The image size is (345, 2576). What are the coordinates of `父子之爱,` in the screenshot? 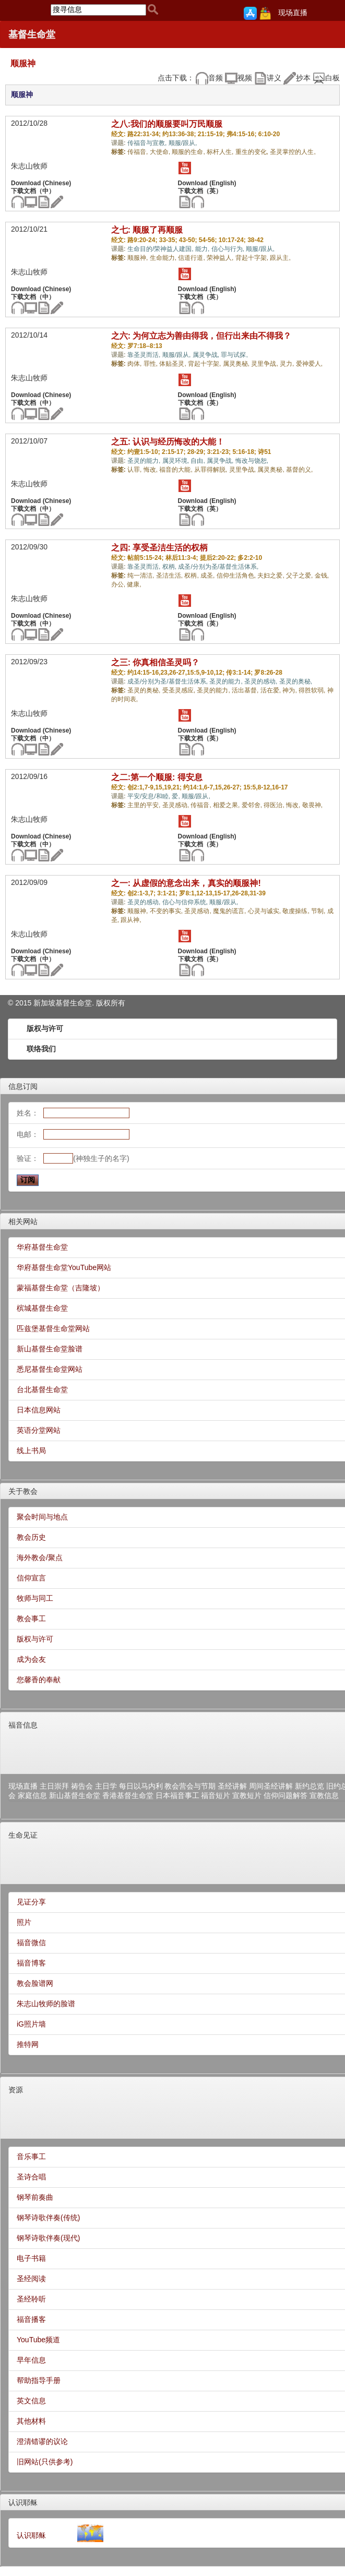 It's located at (300, 575).